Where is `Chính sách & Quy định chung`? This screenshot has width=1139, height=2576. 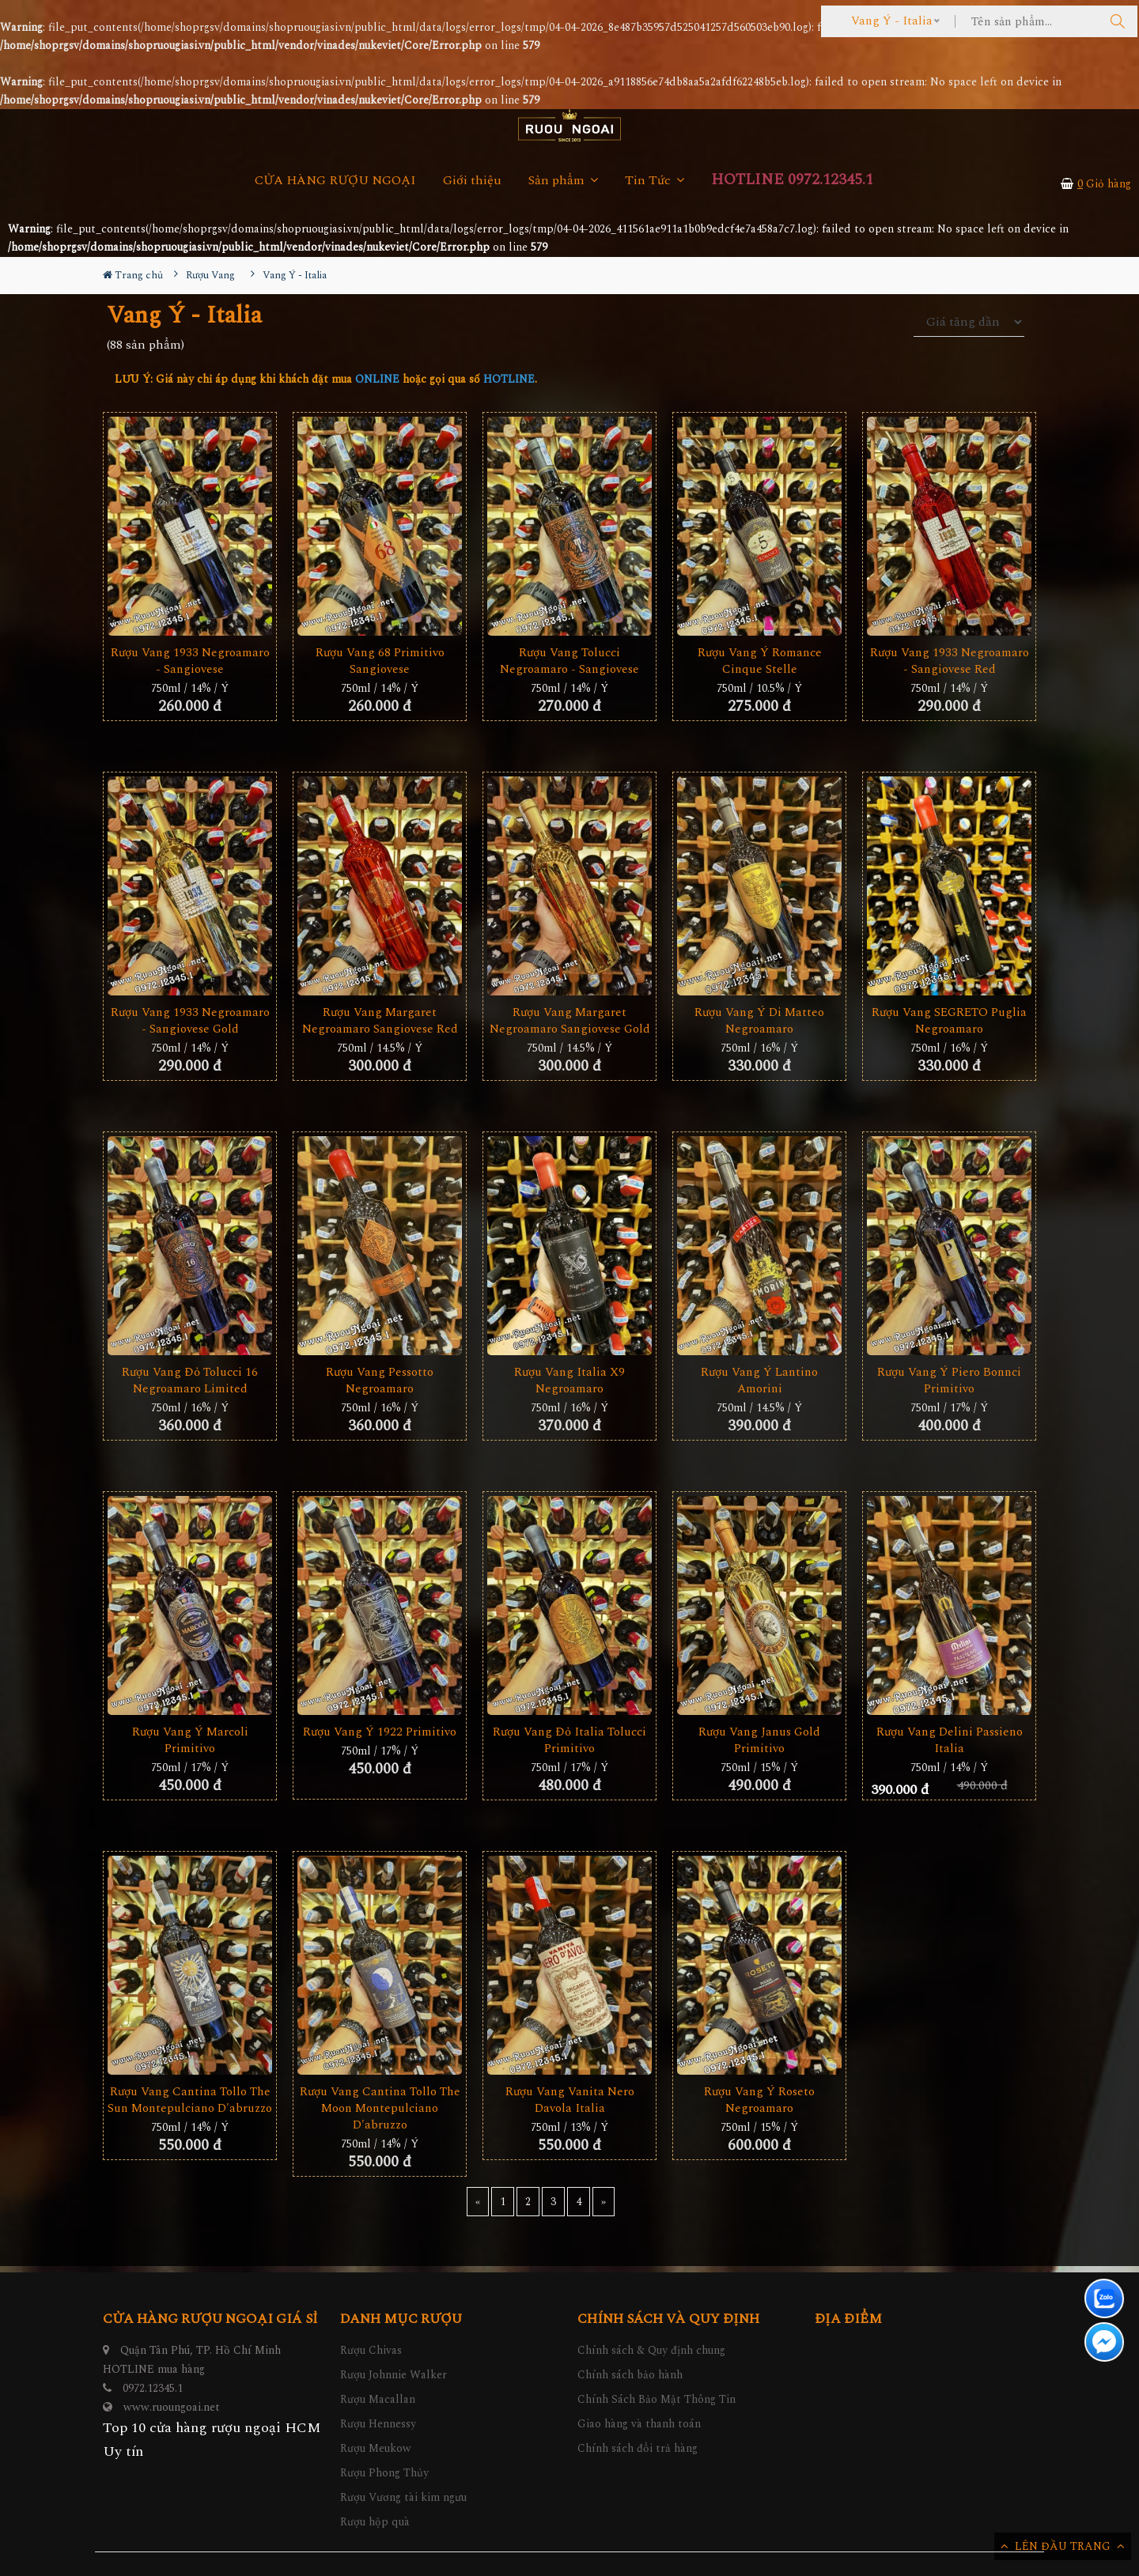
Chính sách & Quy định chung is located at coordinates (651, 2350).